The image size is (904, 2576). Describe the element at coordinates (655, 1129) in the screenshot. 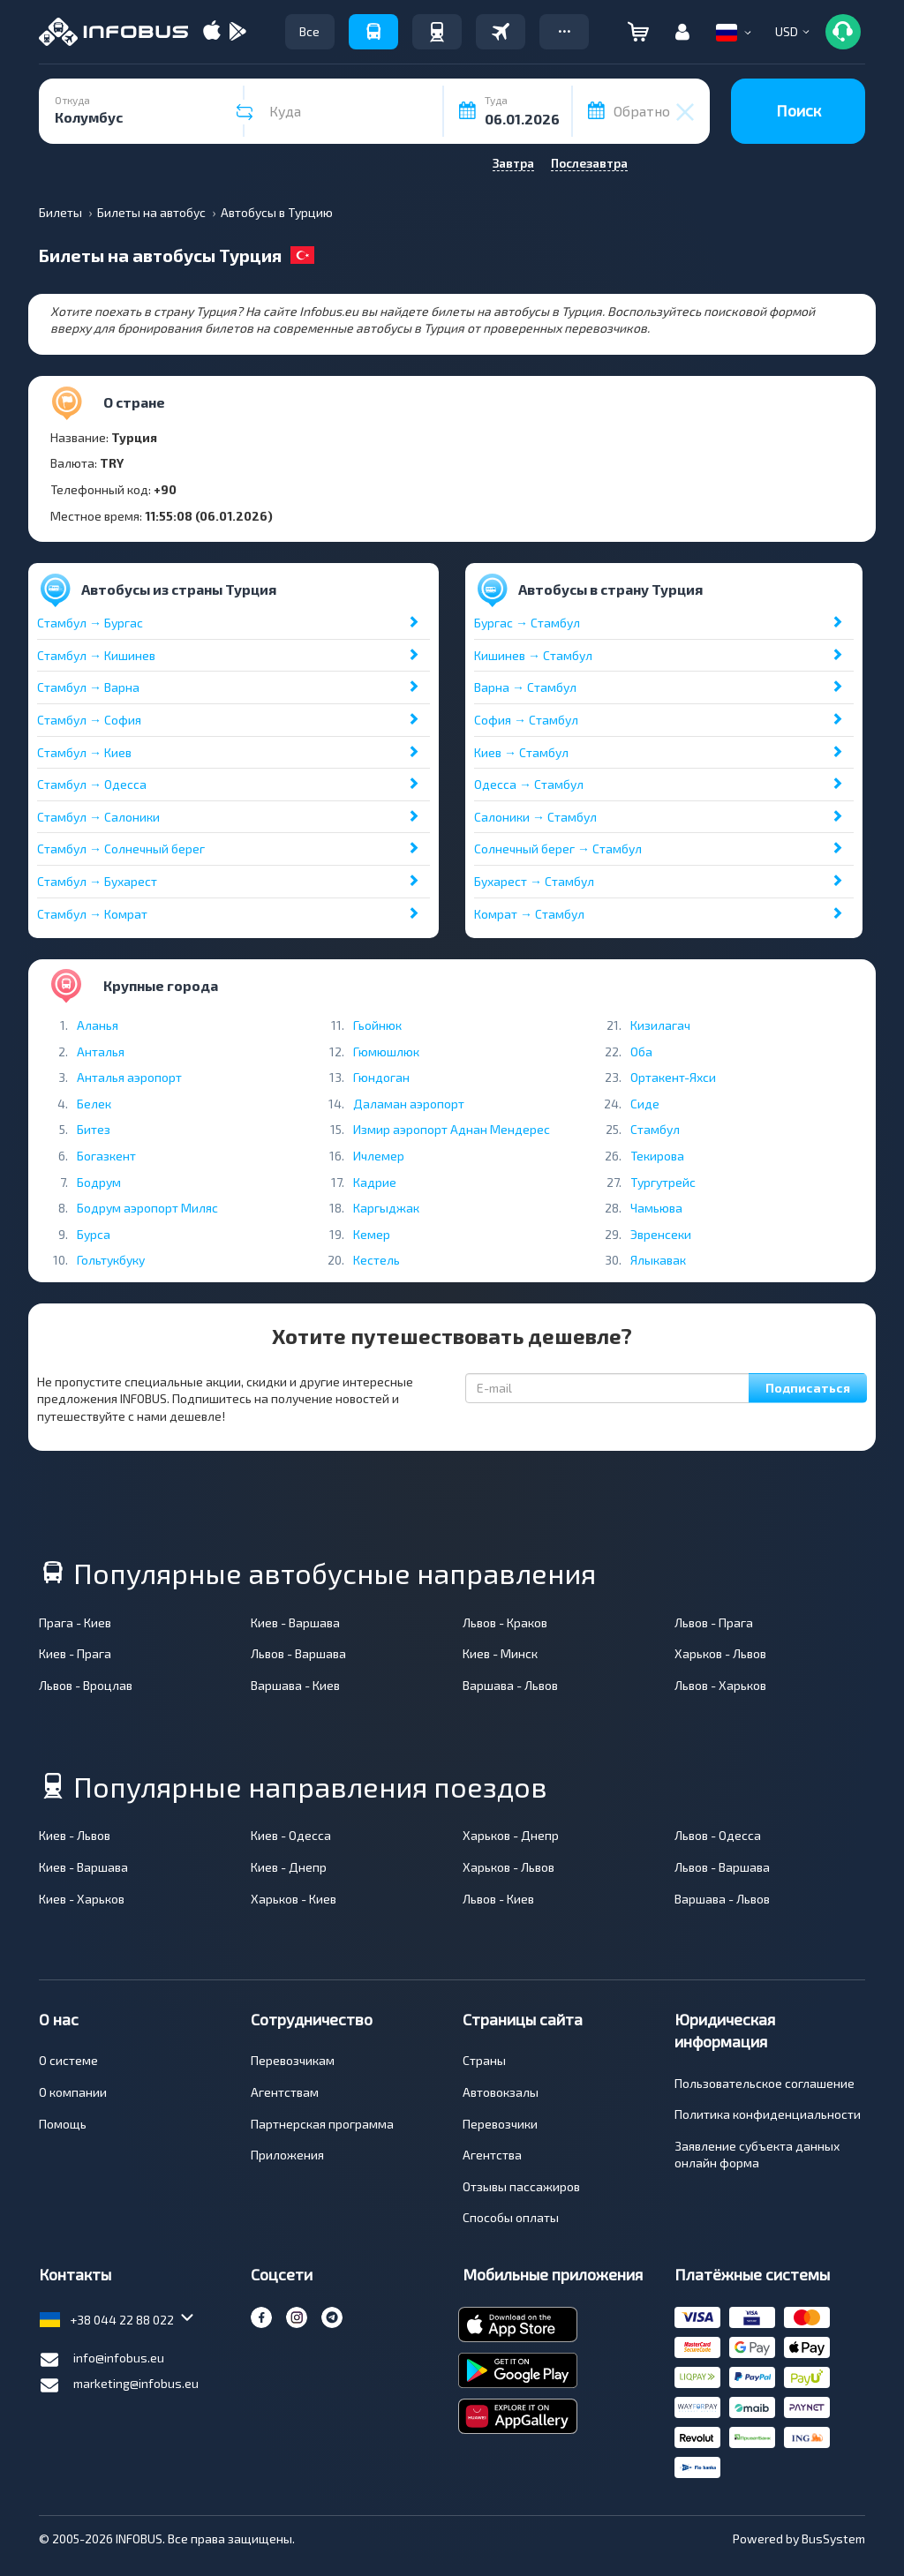

I see `Стамбул` at that location.